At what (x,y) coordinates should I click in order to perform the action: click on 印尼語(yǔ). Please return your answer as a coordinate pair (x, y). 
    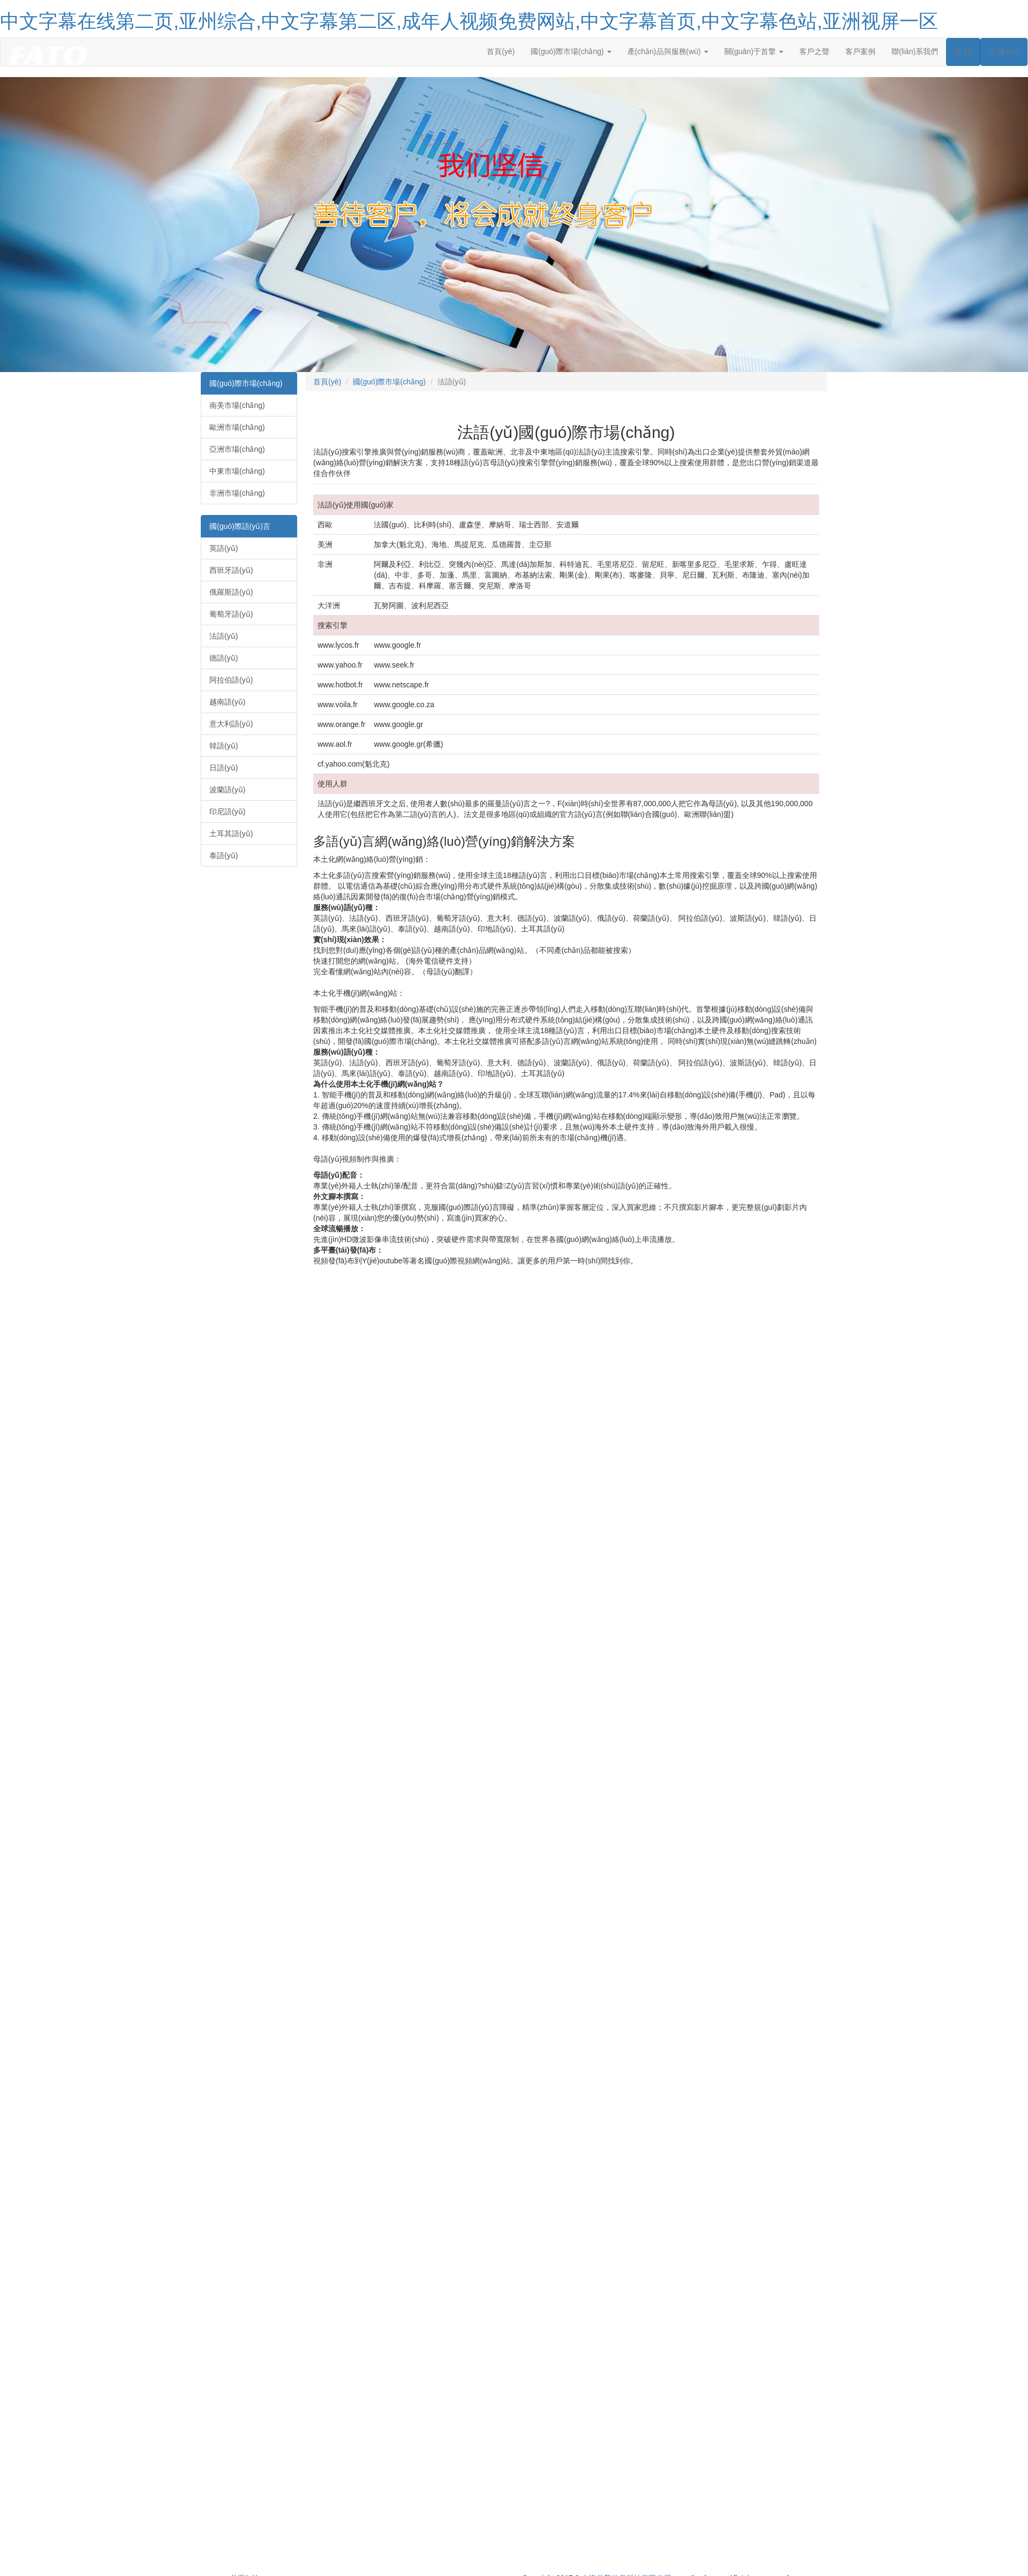
    Looking at the image, I should click on (227, 811).